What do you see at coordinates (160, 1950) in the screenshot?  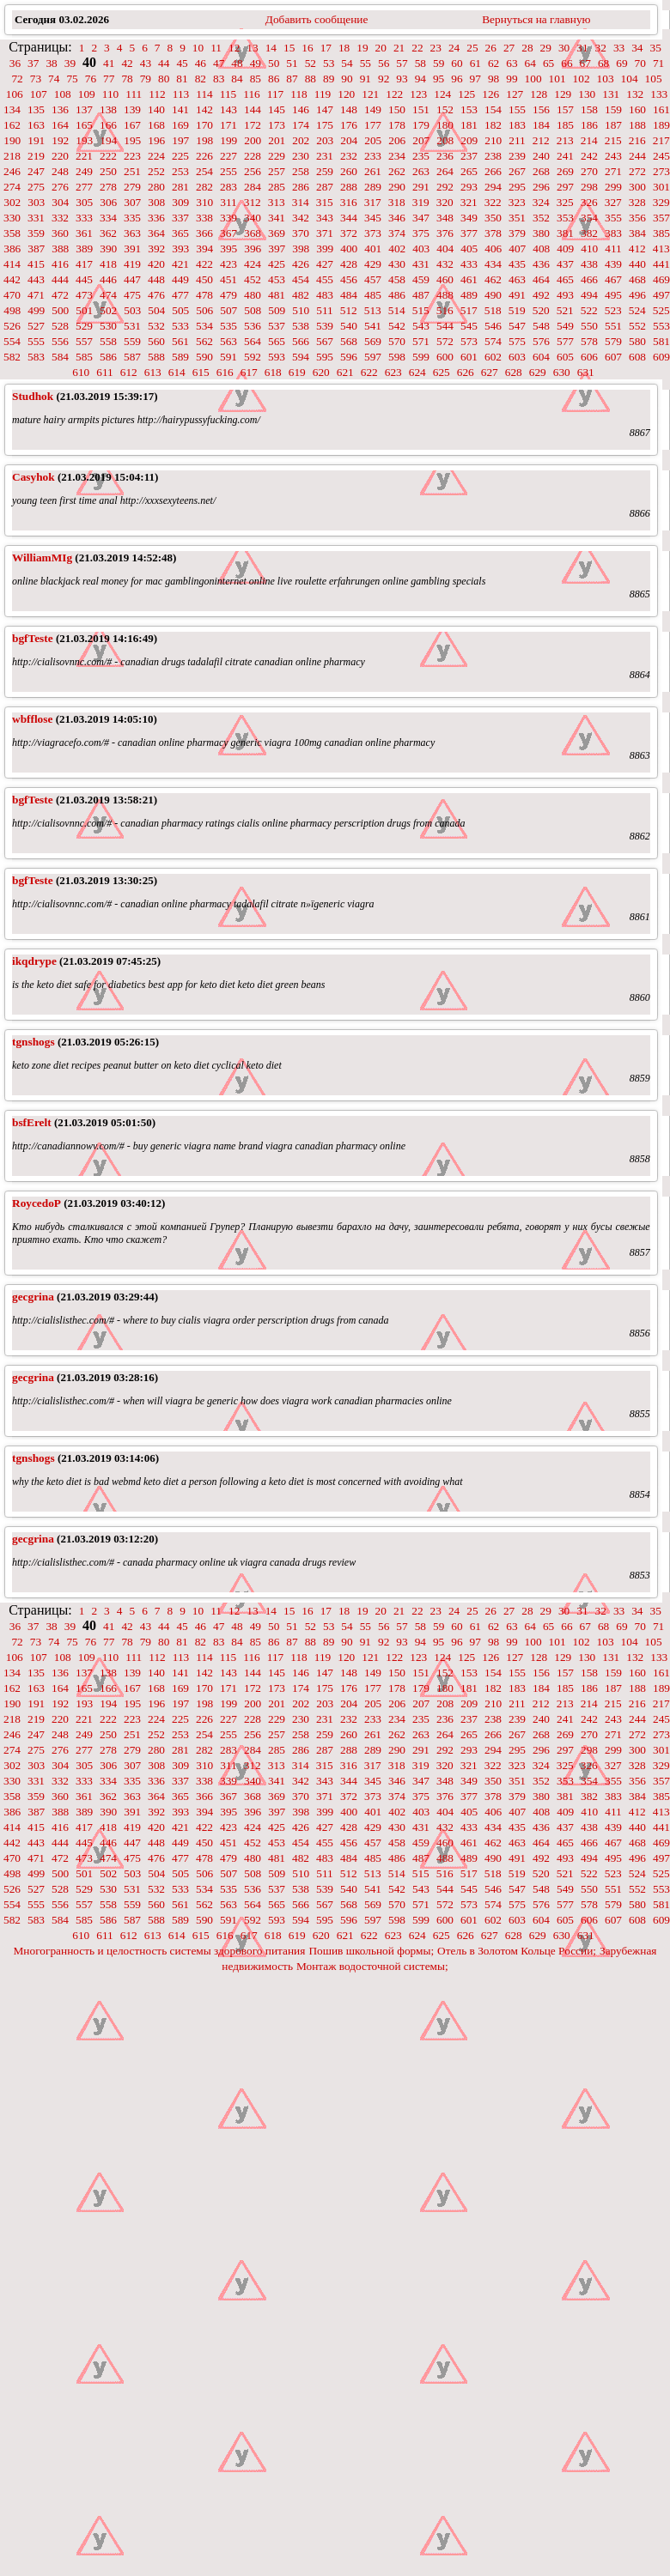 I see `Многогранность и целостность системы здорового питания` at bounding box center [160, 1950].